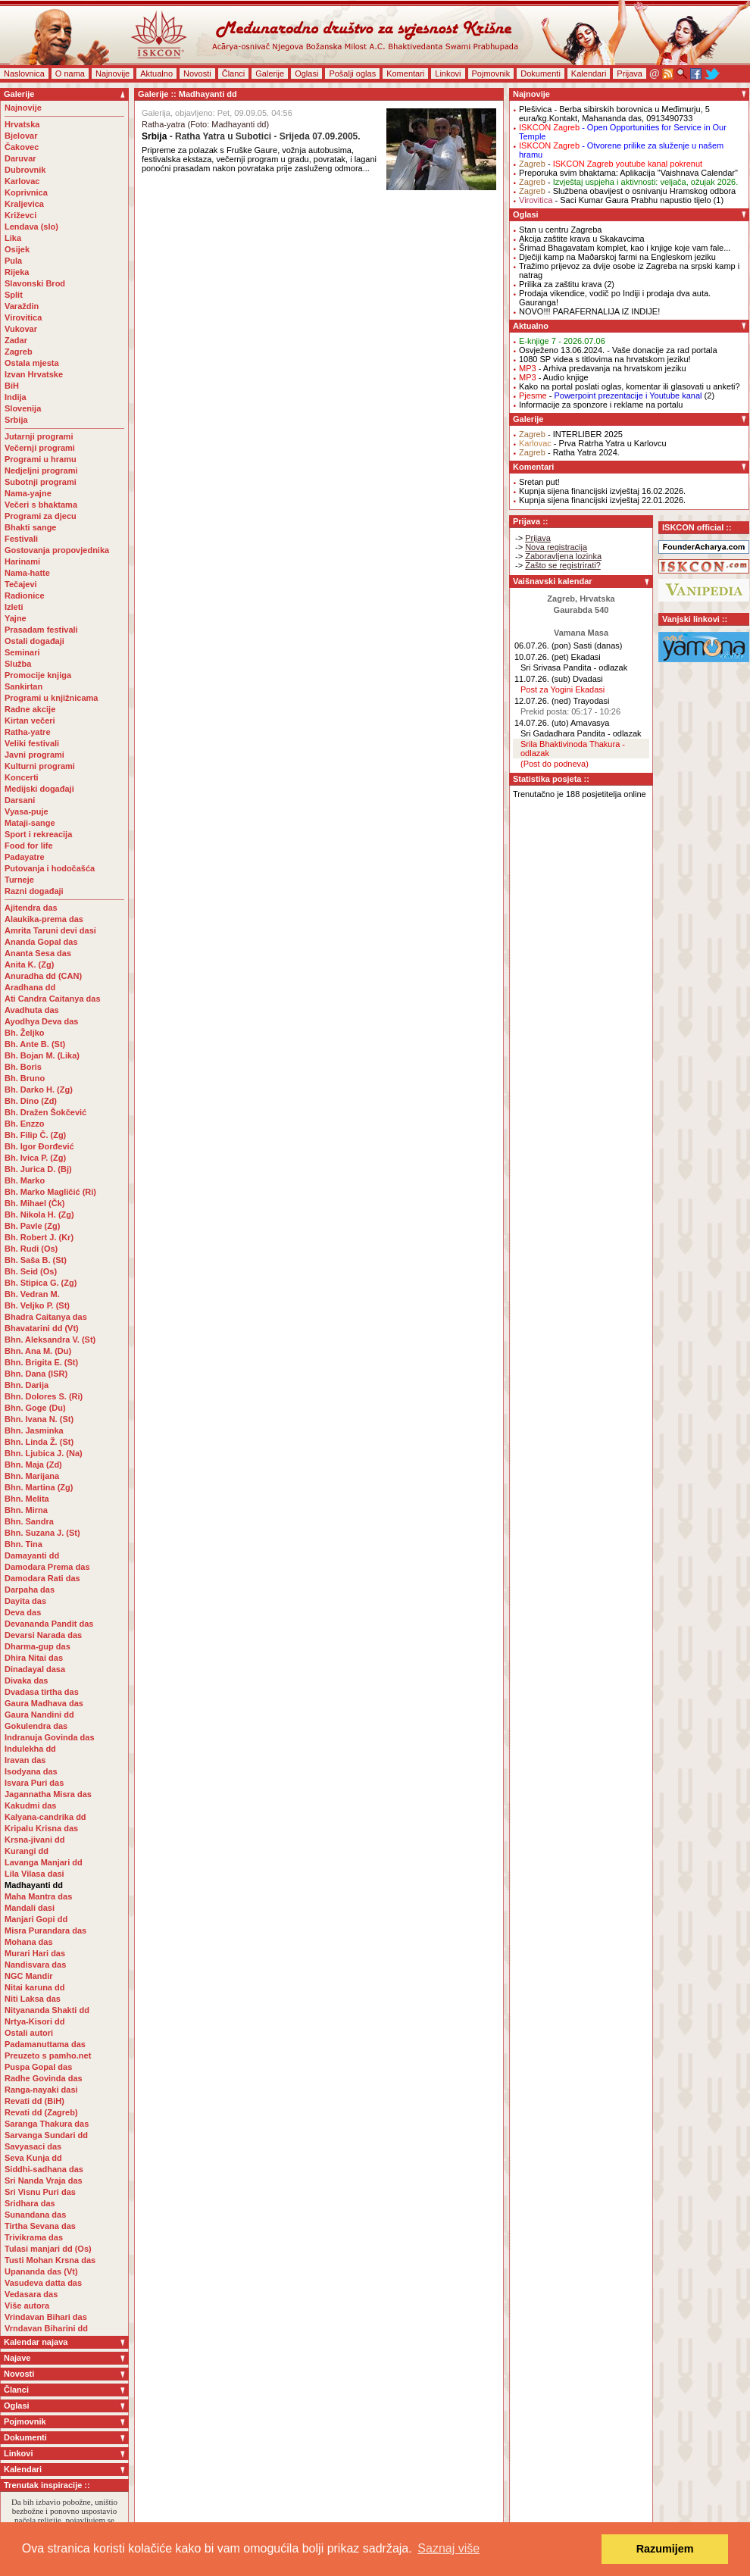  I want to click on Ayodhya Deva das, so click(41, 1021).